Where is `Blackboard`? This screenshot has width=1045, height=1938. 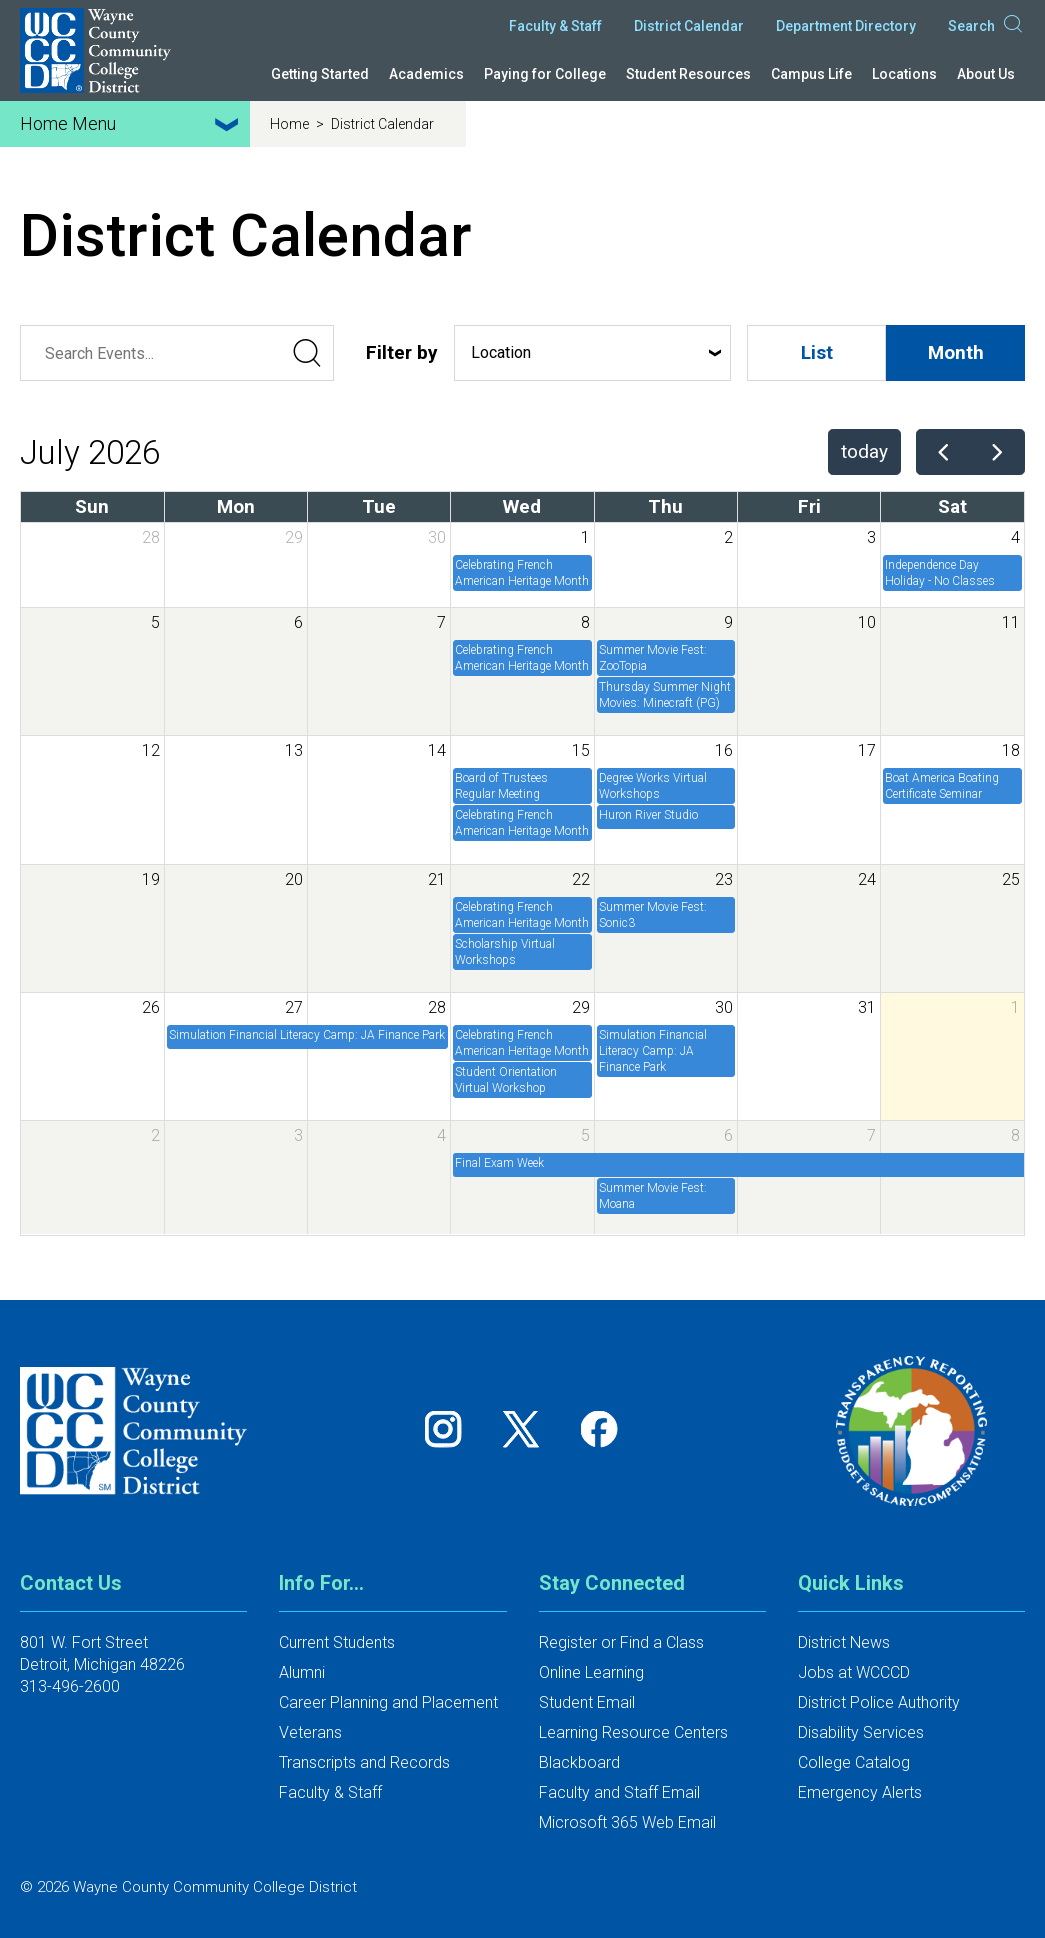 Blackboard is located at coordinates (579, 1762).